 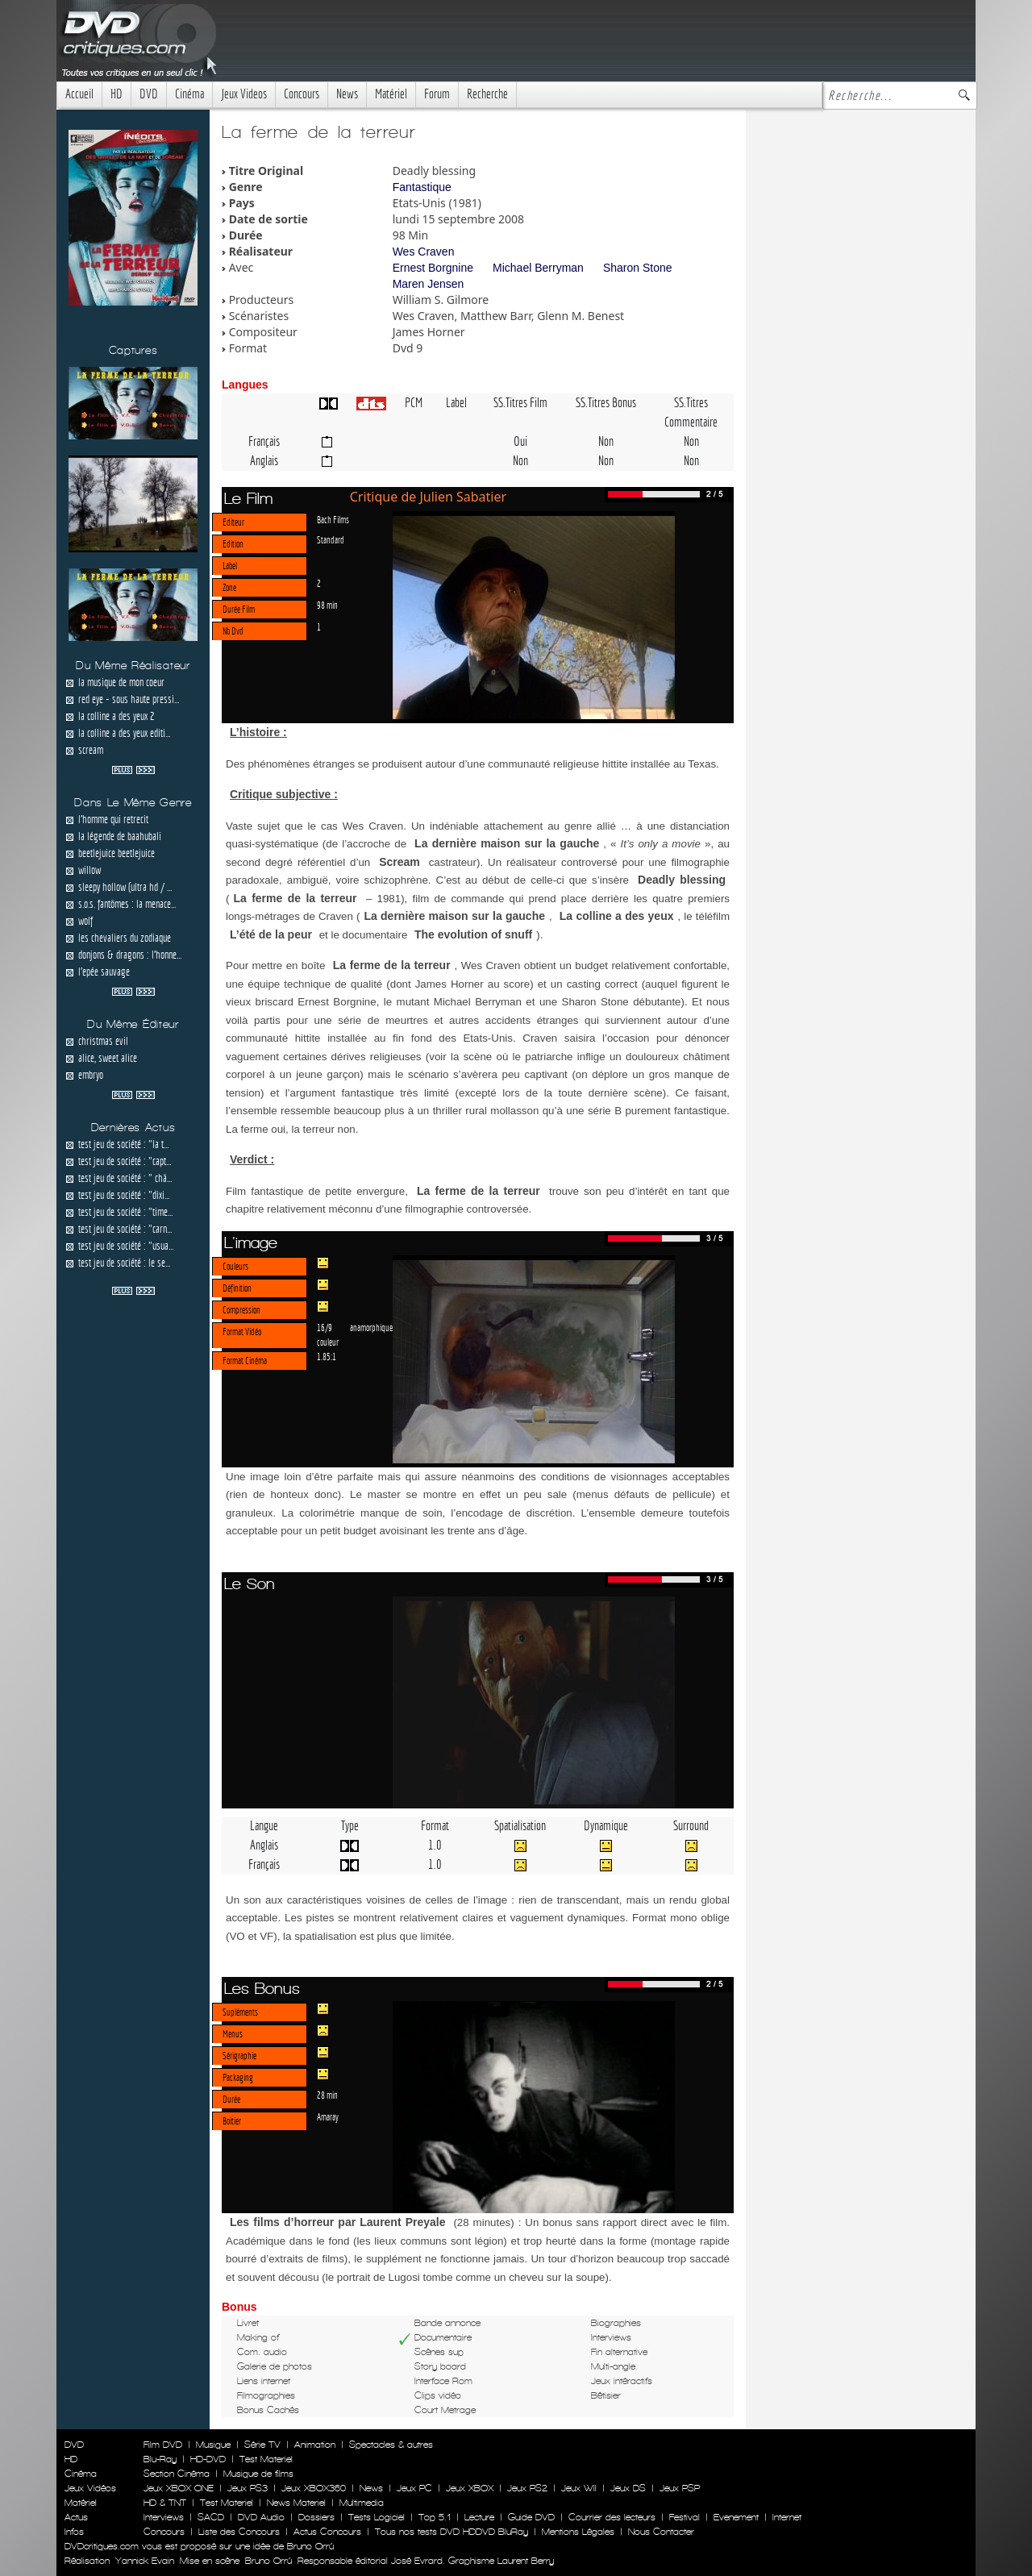 I want to click on Internet, so click(x=786, y=2517).